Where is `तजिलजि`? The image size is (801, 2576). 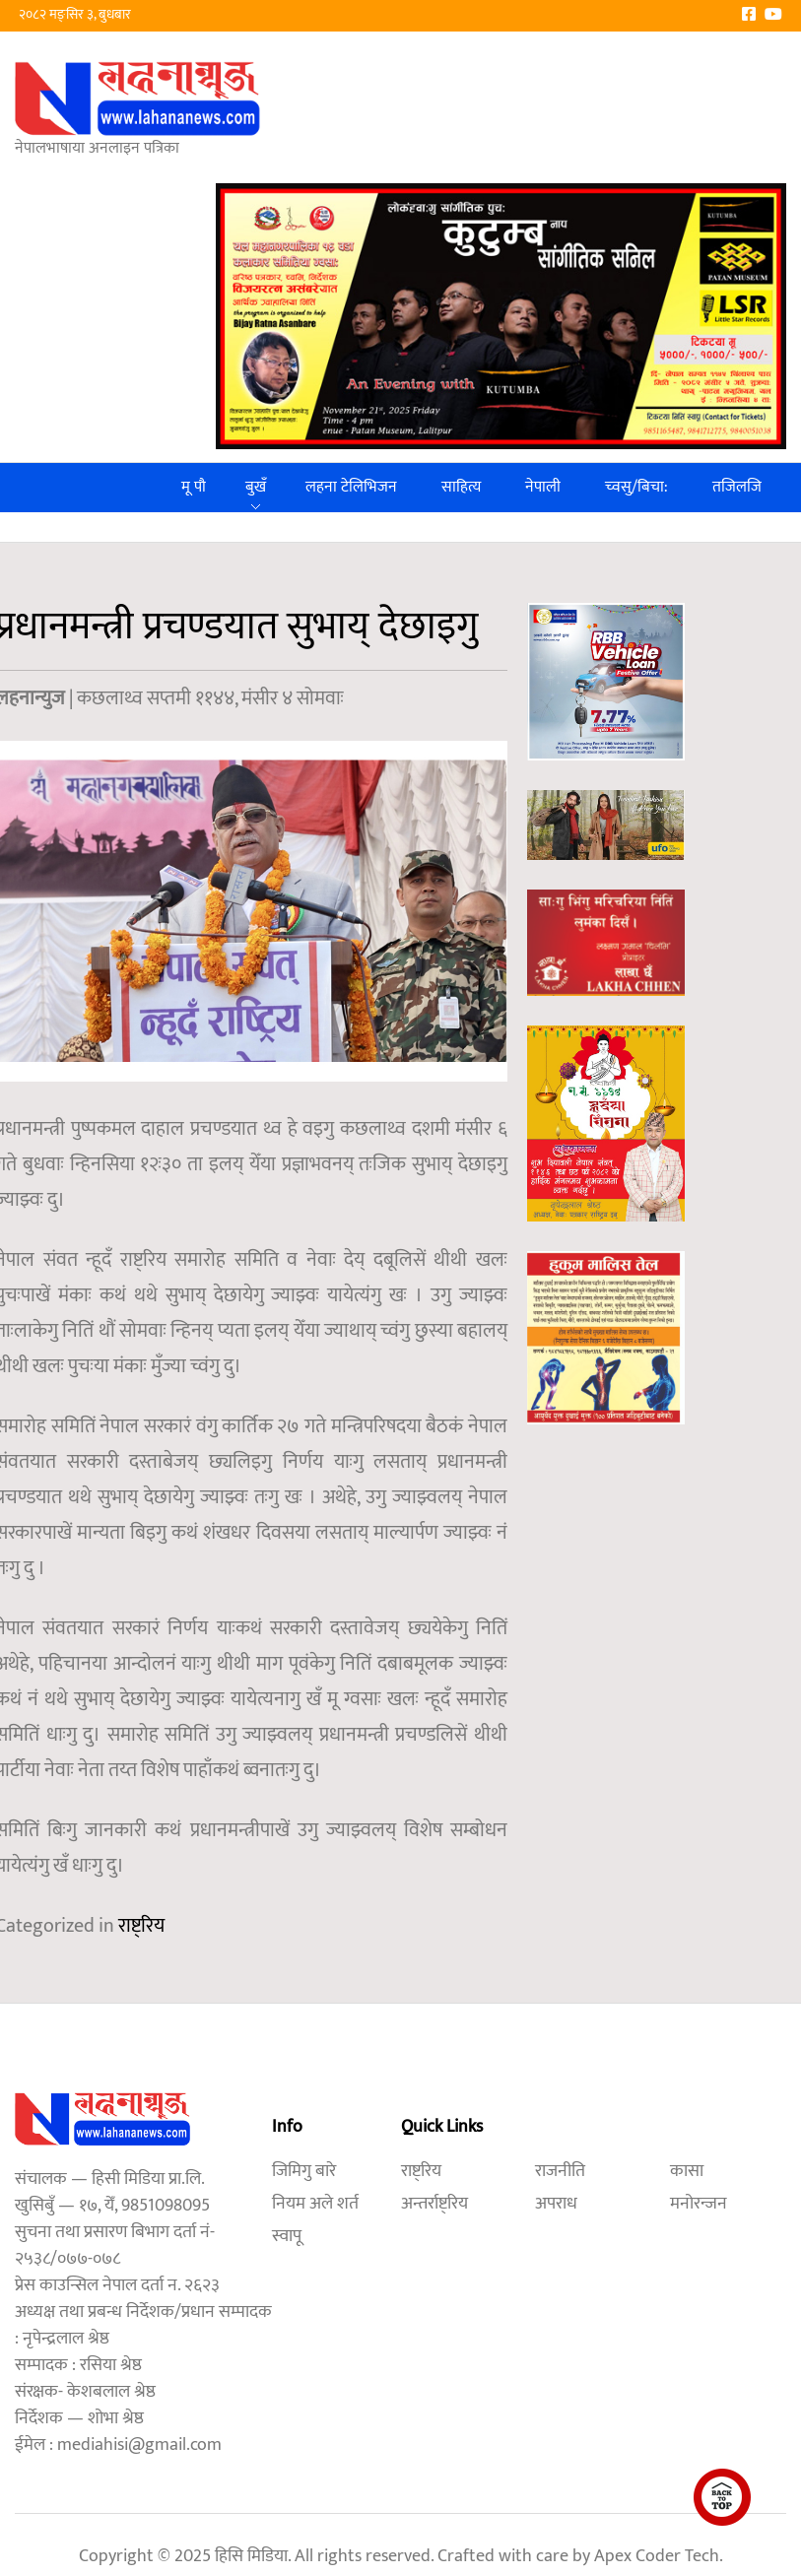 तजिलजि is located at coordinates (737, 487).